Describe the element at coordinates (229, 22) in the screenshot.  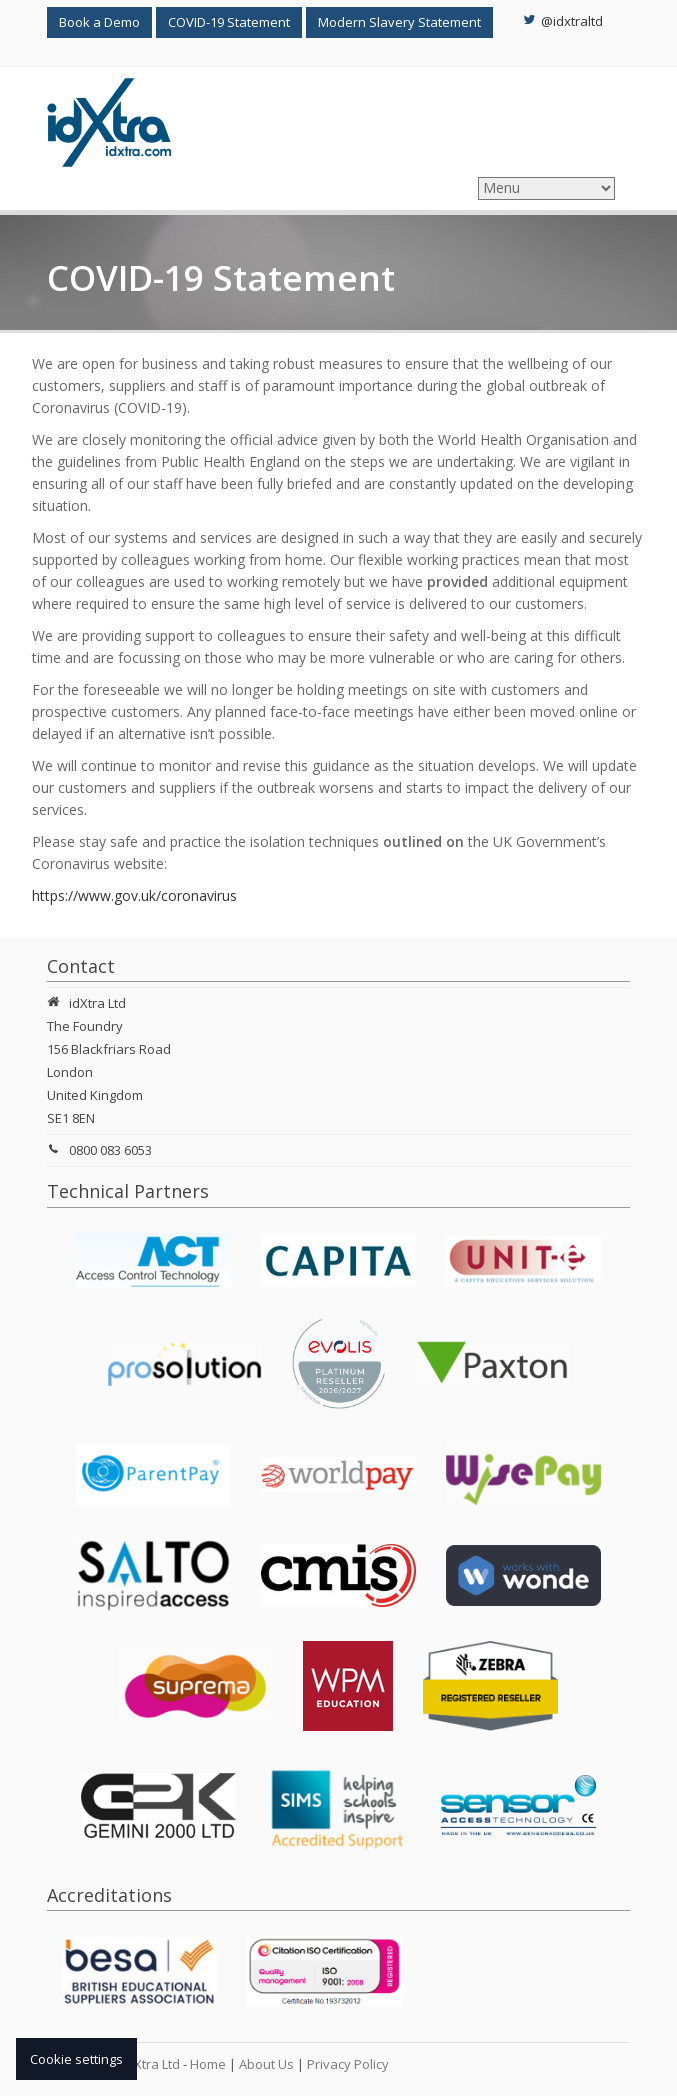
I see `COVID-19 Statement` at that location.